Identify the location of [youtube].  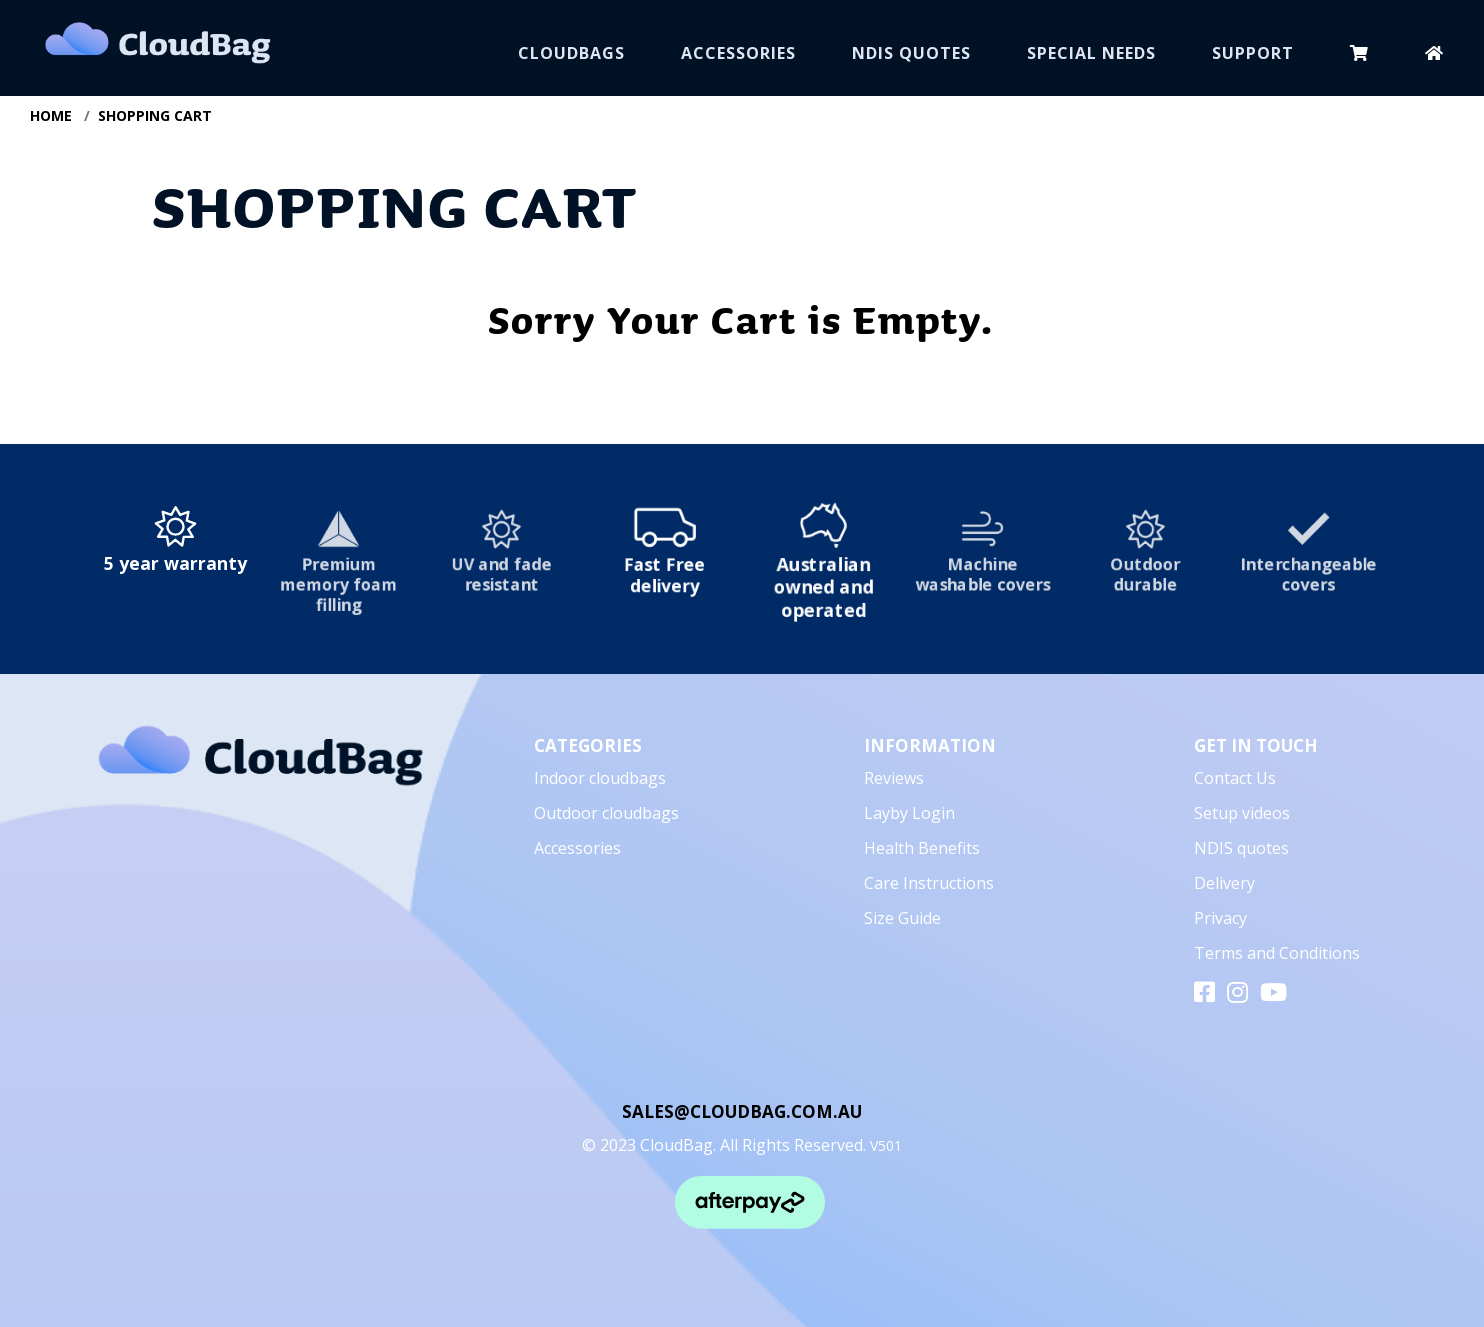
(1273, 996).